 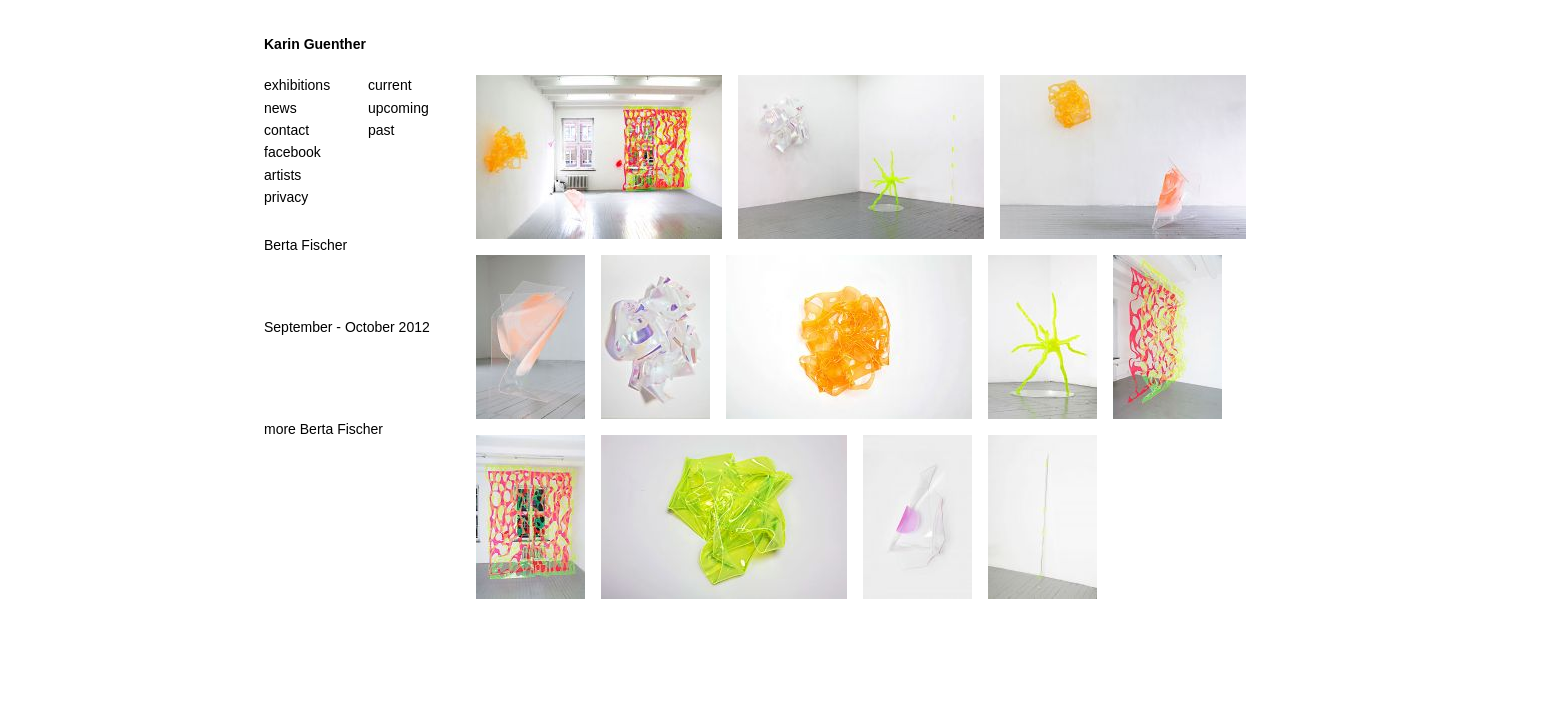 What do you see at coordinates (315, 44) in the screenshot?
I see `Karin Guenther` at bounding box center [315, 44].